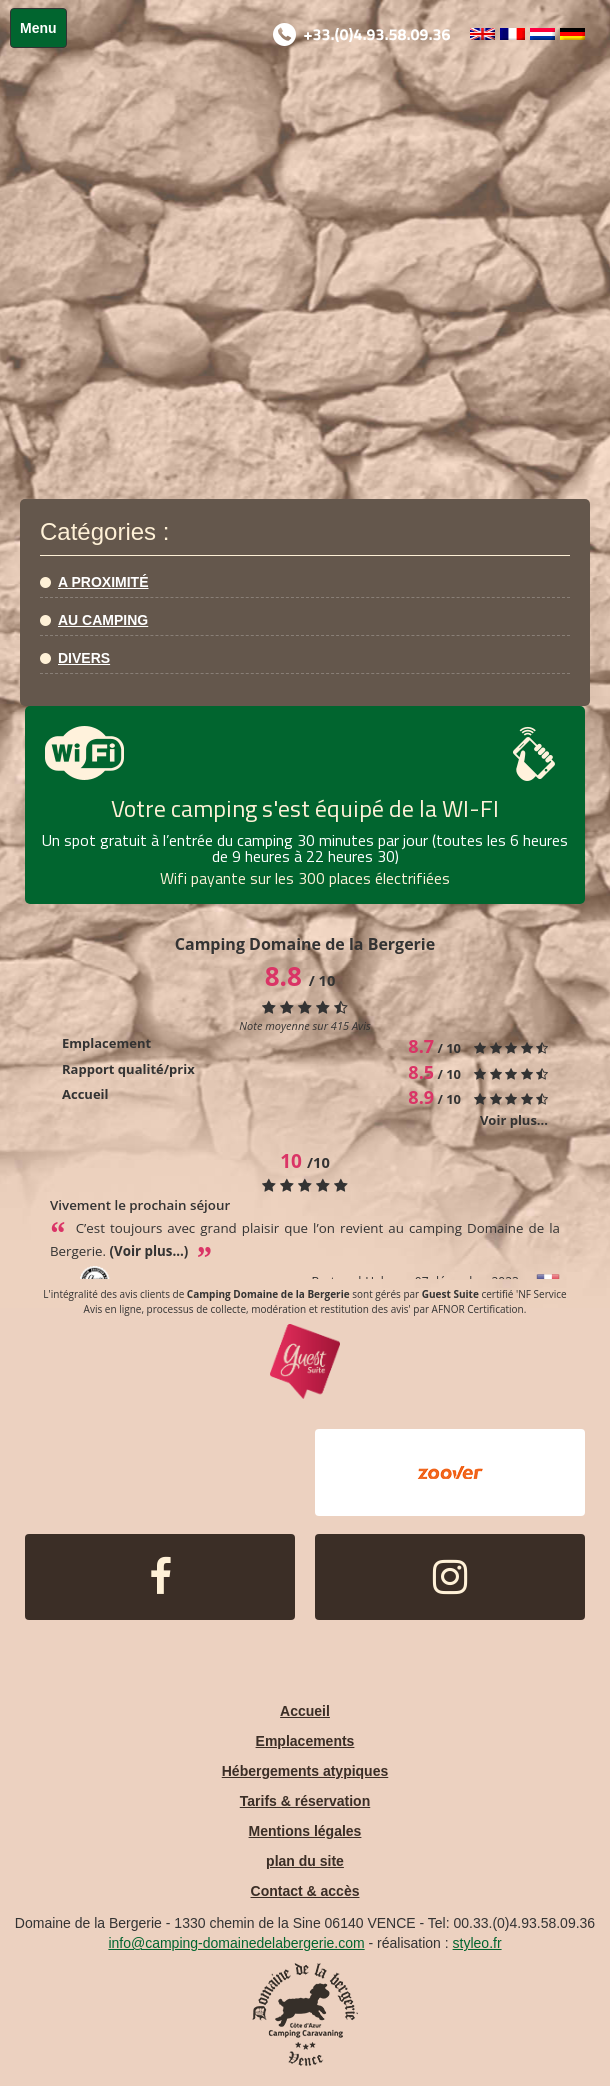 Image resolution: width=610 pixels, height=2086 pixels. I want to click on Divers, so click(84, 658).